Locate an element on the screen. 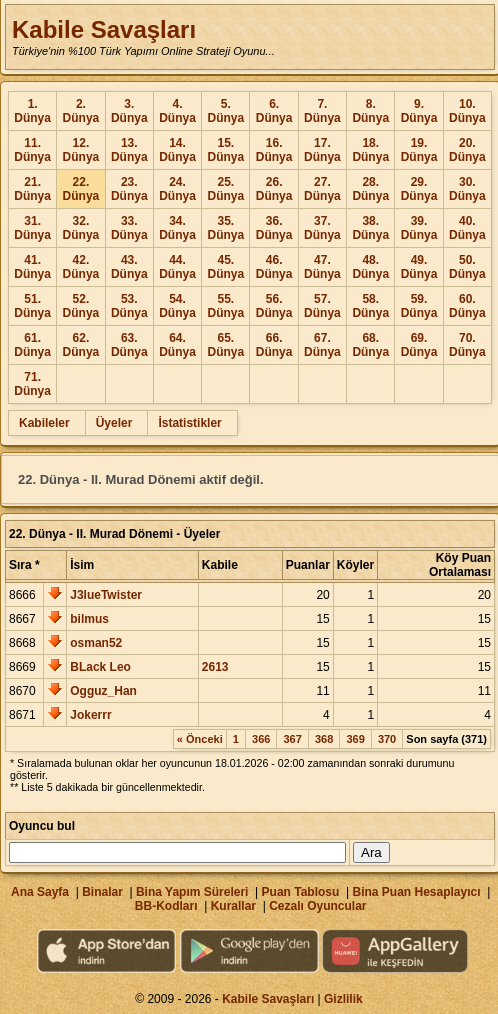 The image size is (498, 1014). Ogguz_Han is located at coordinates (103, 691).